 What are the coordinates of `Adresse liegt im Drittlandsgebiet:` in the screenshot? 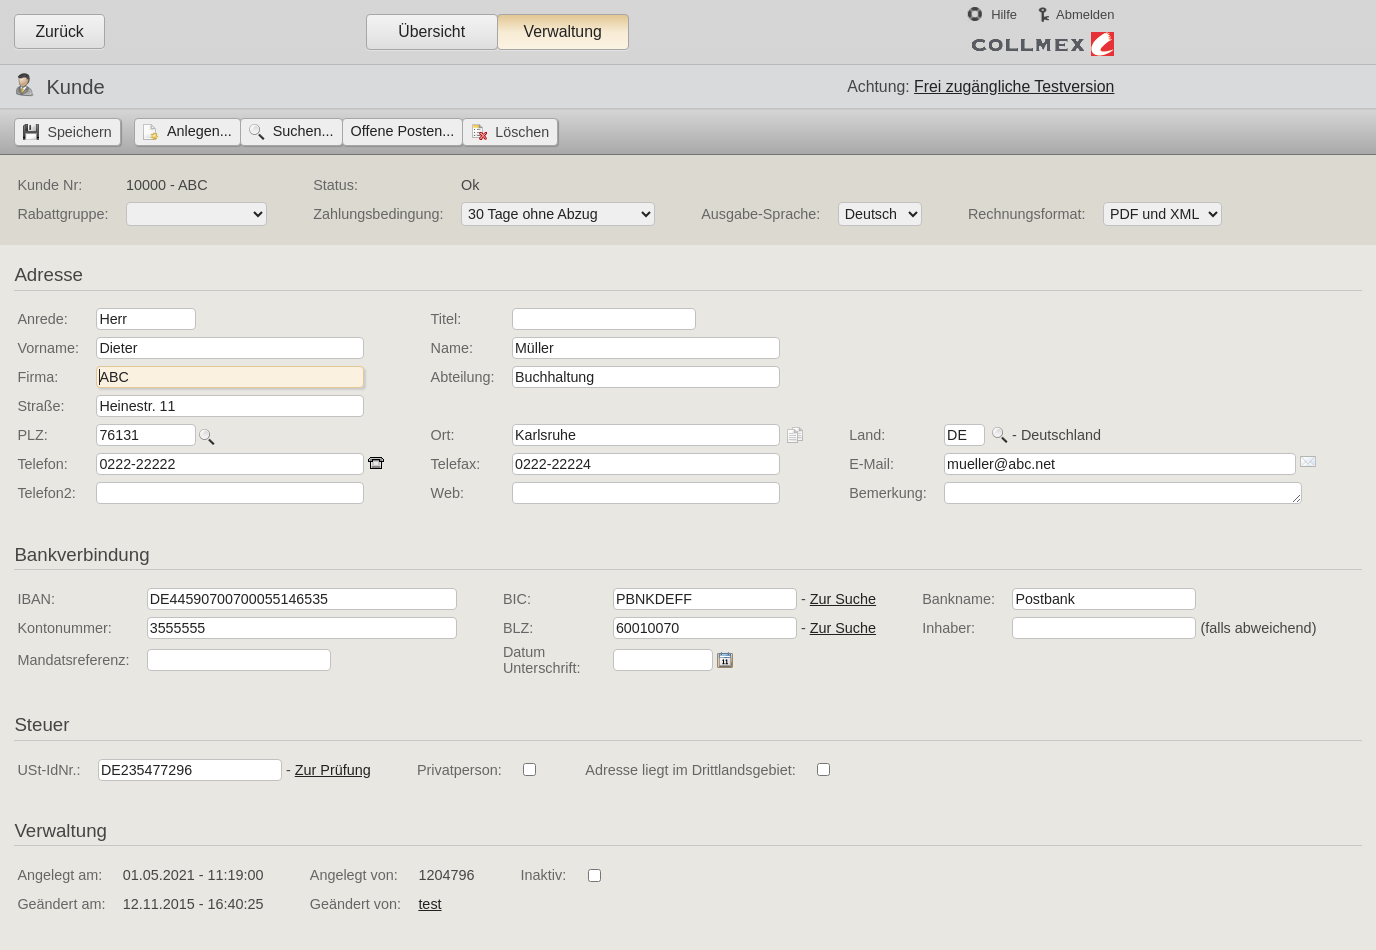 It's located at (690, 770).